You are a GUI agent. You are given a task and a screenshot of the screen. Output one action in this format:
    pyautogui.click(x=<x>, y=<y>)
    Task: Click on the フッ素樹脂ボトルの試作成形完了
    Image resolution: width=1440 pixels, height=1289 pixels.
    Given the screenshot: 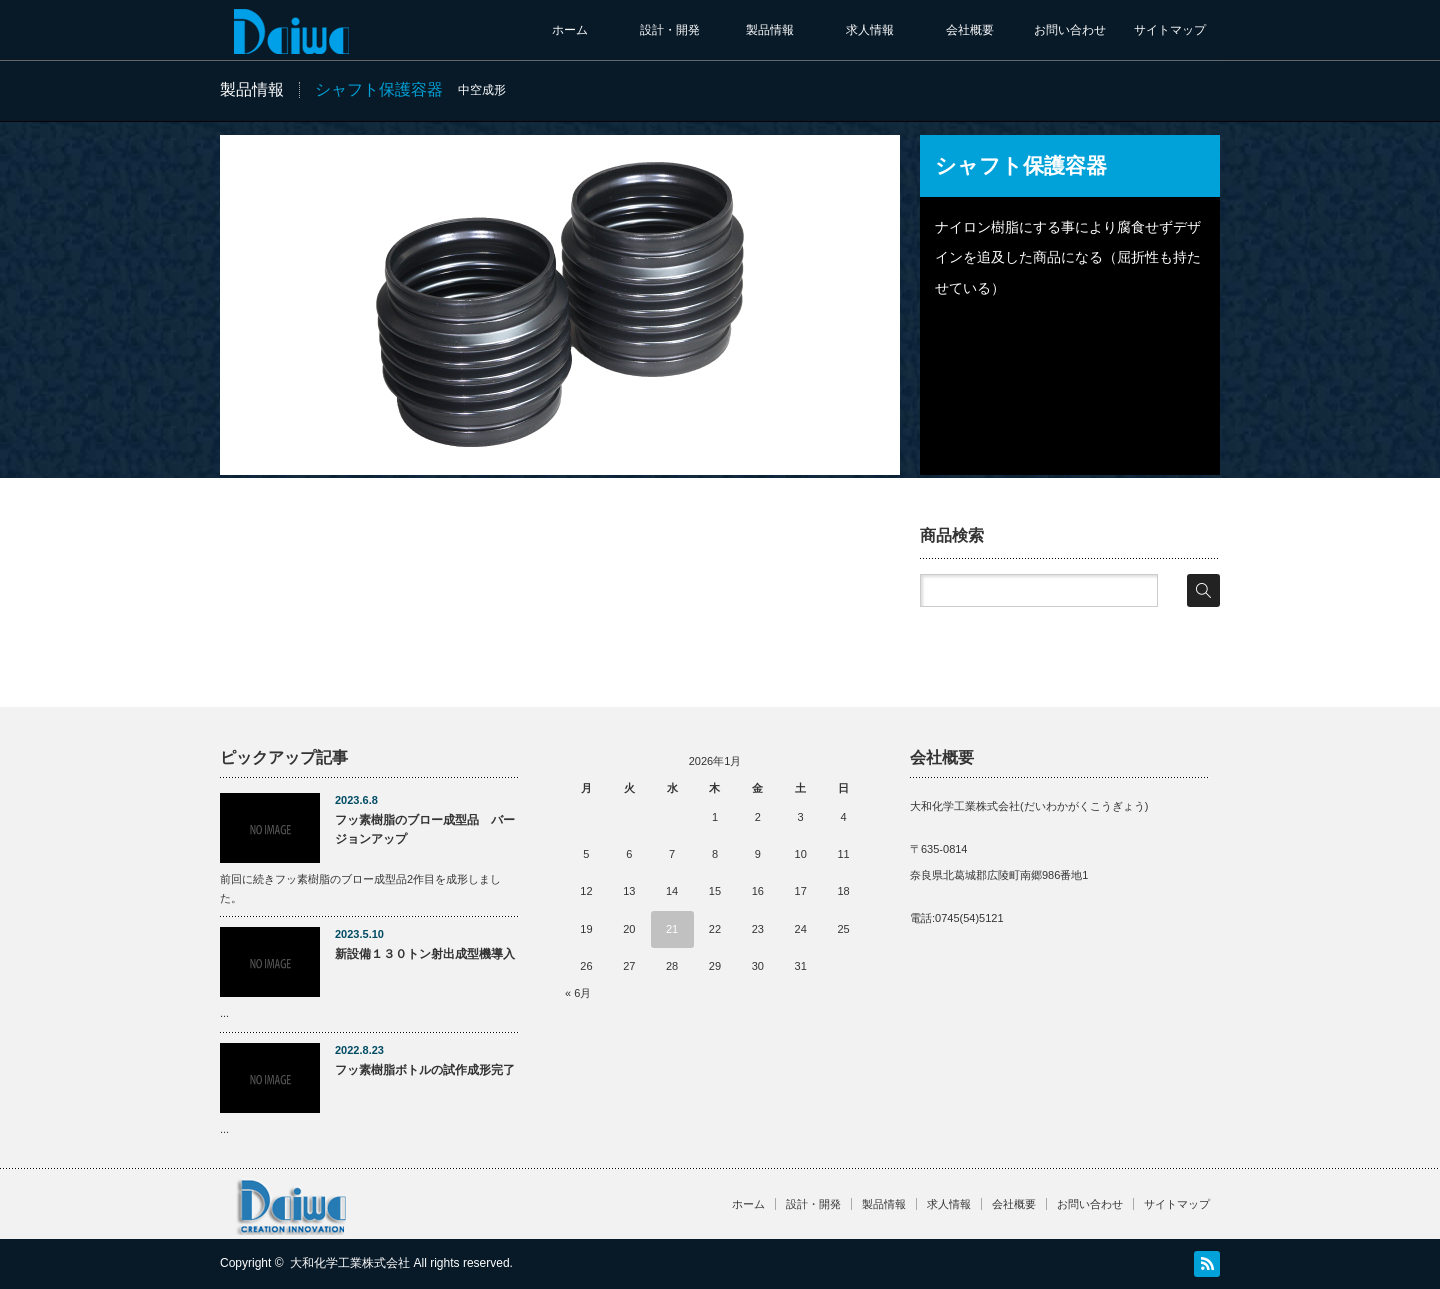 What is the action you would take?
    pyautogui.click(x=425, y=1070)
    